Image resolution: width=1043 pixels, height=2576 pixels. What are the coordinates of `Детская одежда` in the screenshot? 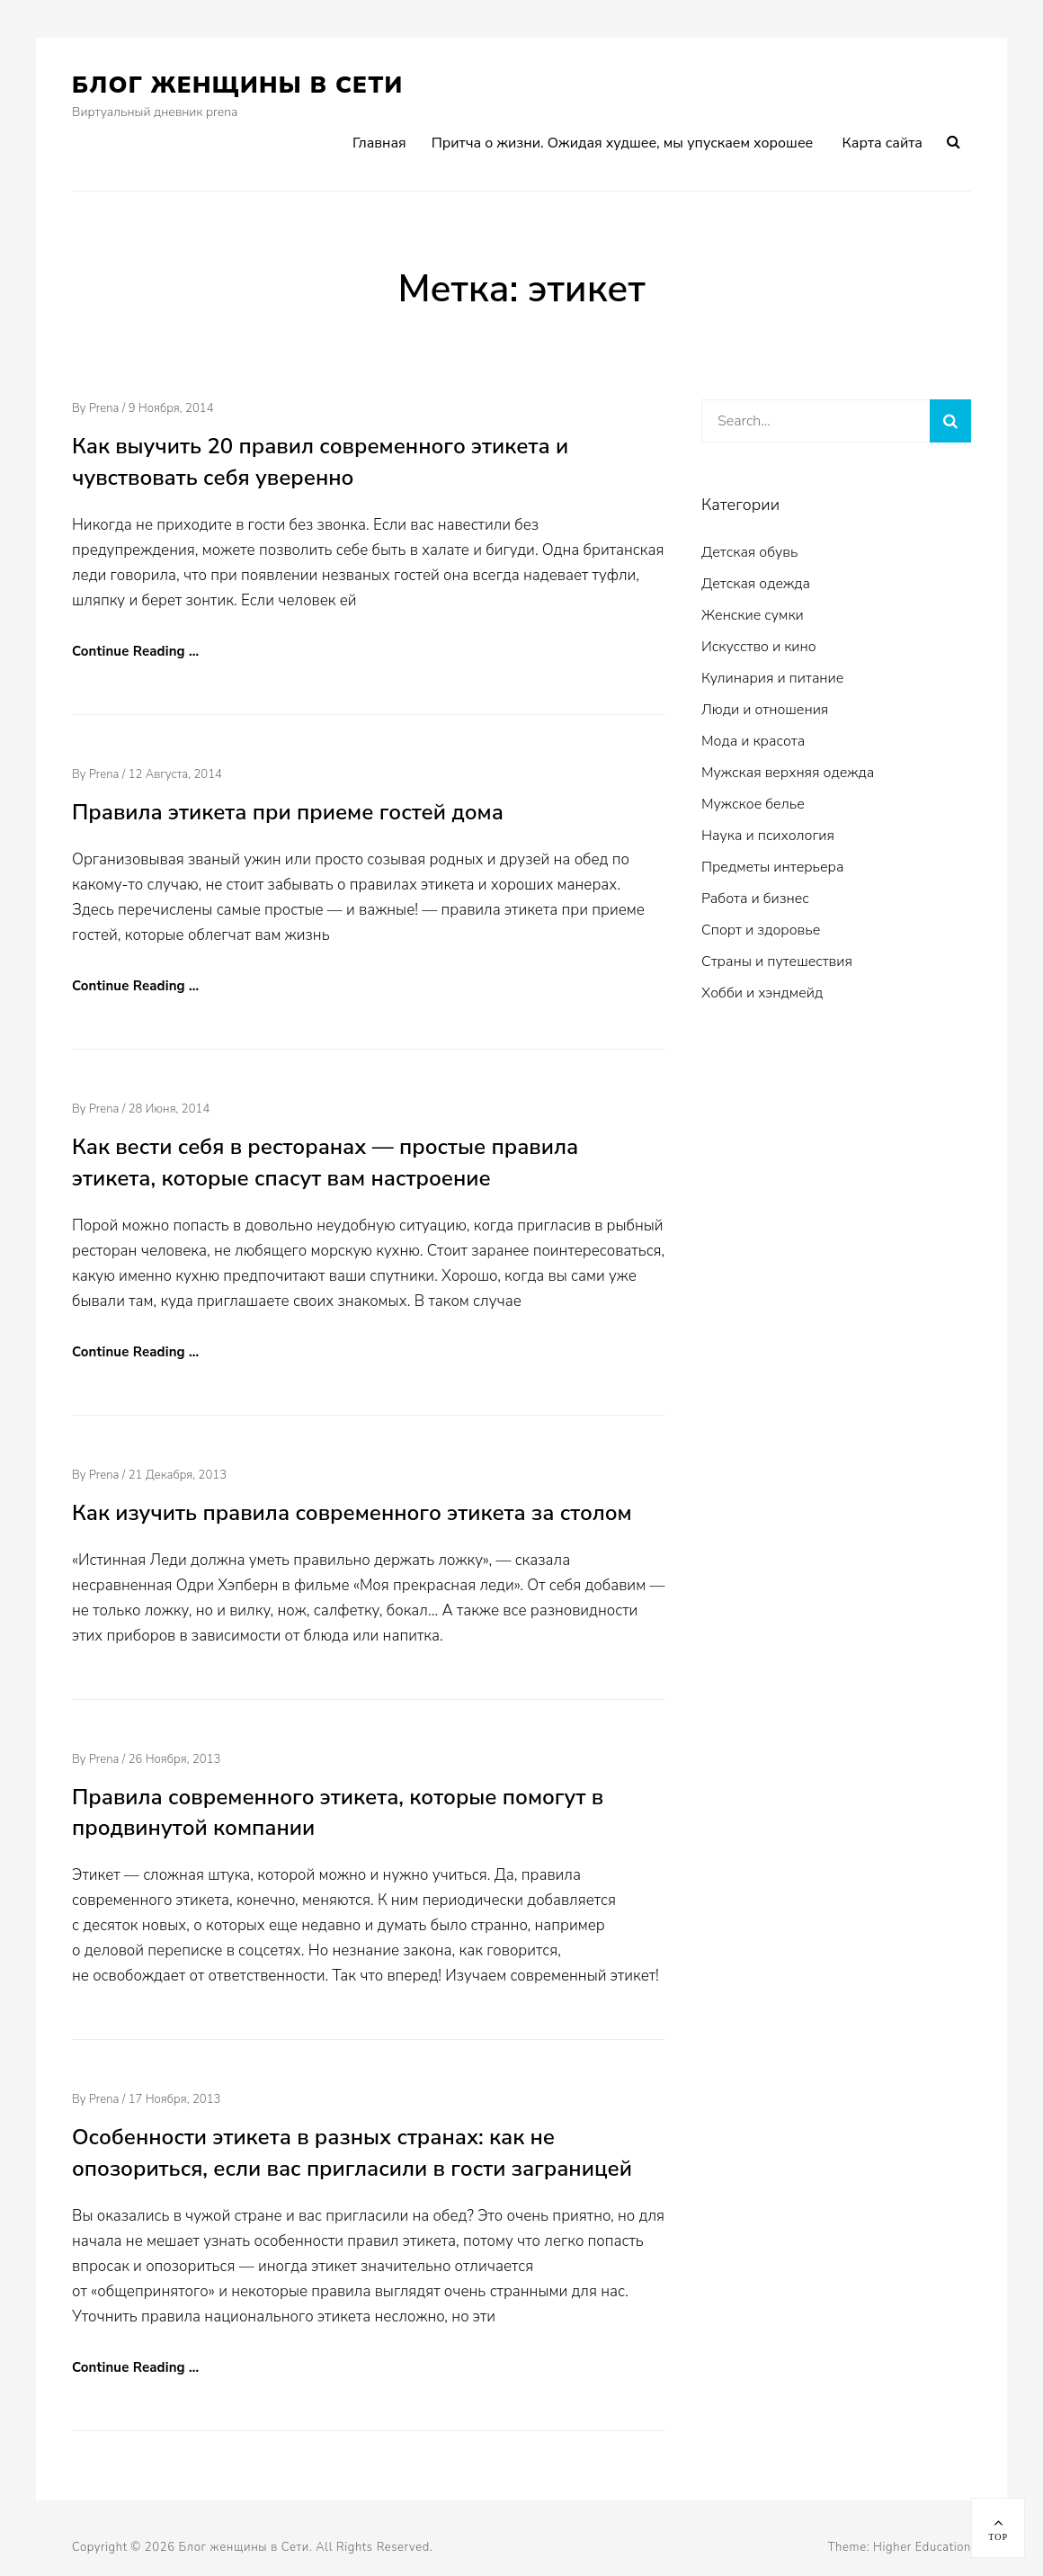 It's located at (755, 584).